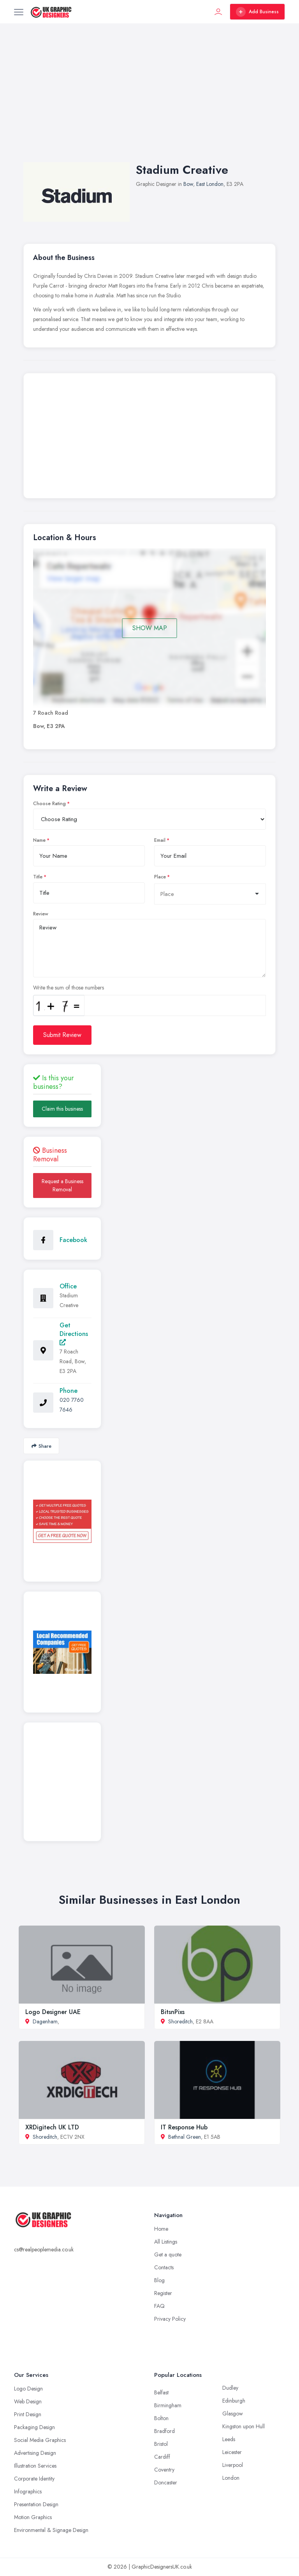  What do you see at coordinates (228, 2439) in the screenshot?
I see `Leeds` at bounding box center [228, 2439].